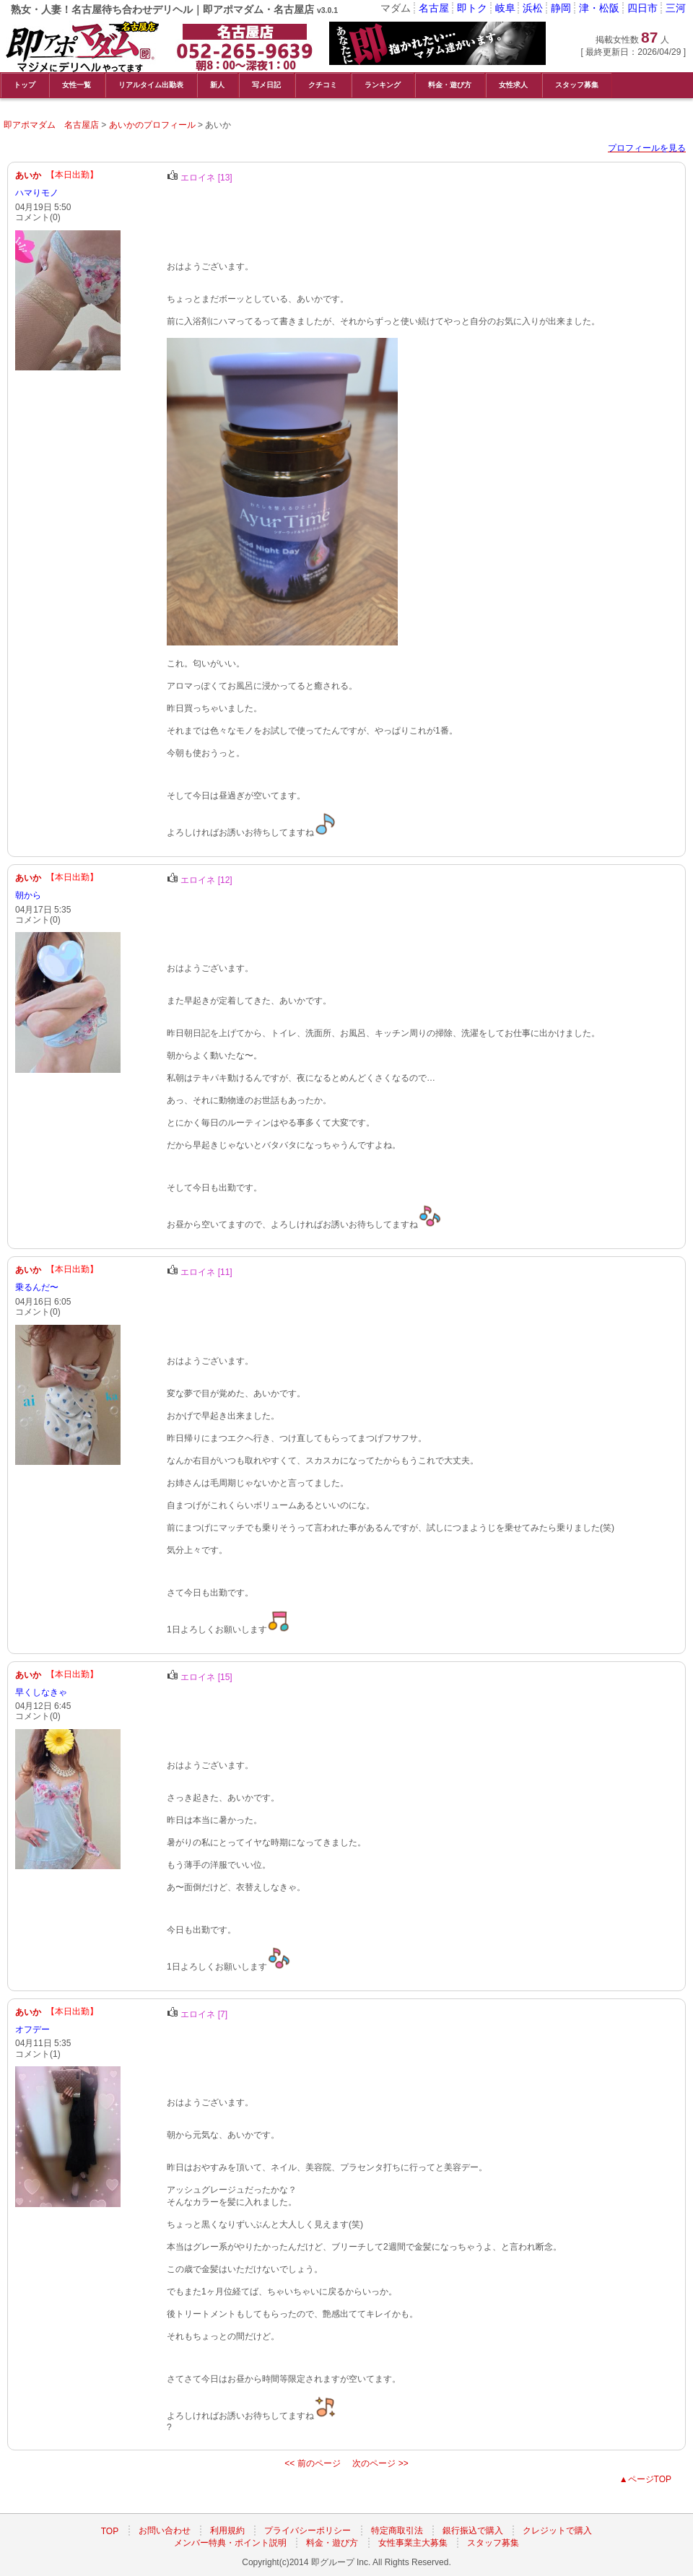 This screenshot has width=693, height=2576. Describe the element at coordinates (513, 85) in the screenshot. I see `女性求人` at that location.